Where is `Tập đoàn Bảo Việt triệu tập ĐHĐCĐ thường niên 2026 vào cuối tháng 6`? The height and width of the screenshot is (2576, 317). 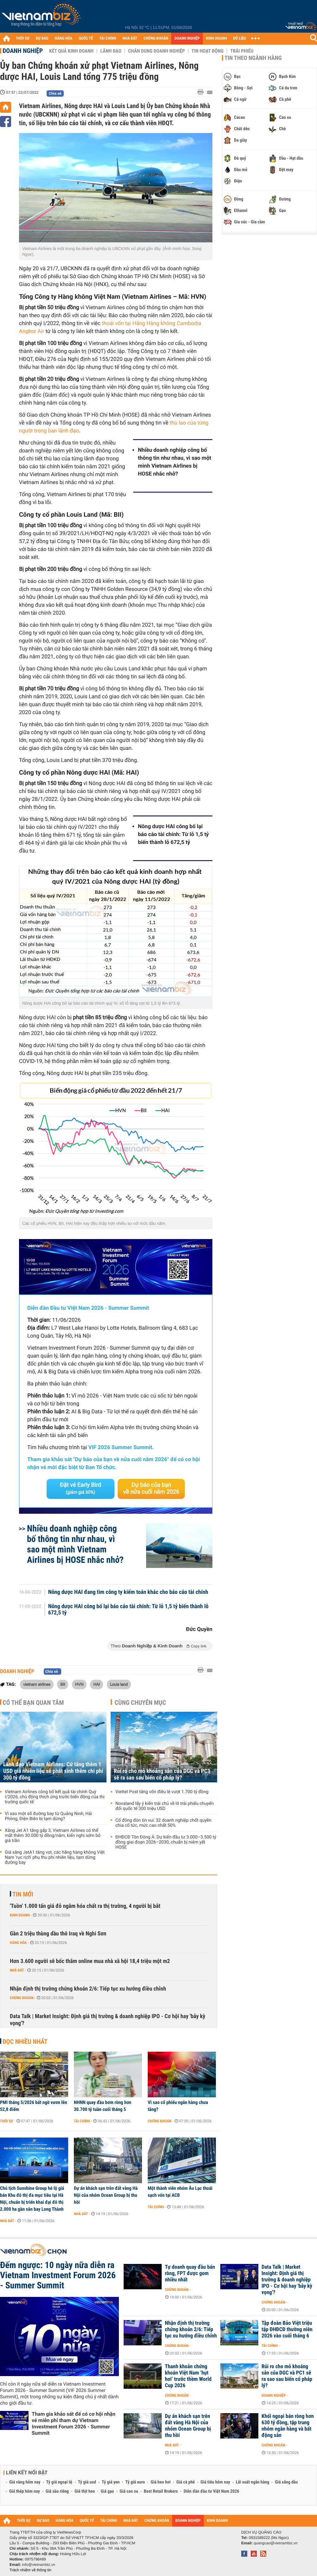 Tập đoàn Bảo Việt triệu tập ĐHĐCĐ thường niên 2026 vào cuối tháng 6 is located at coordinates (287, 2329).